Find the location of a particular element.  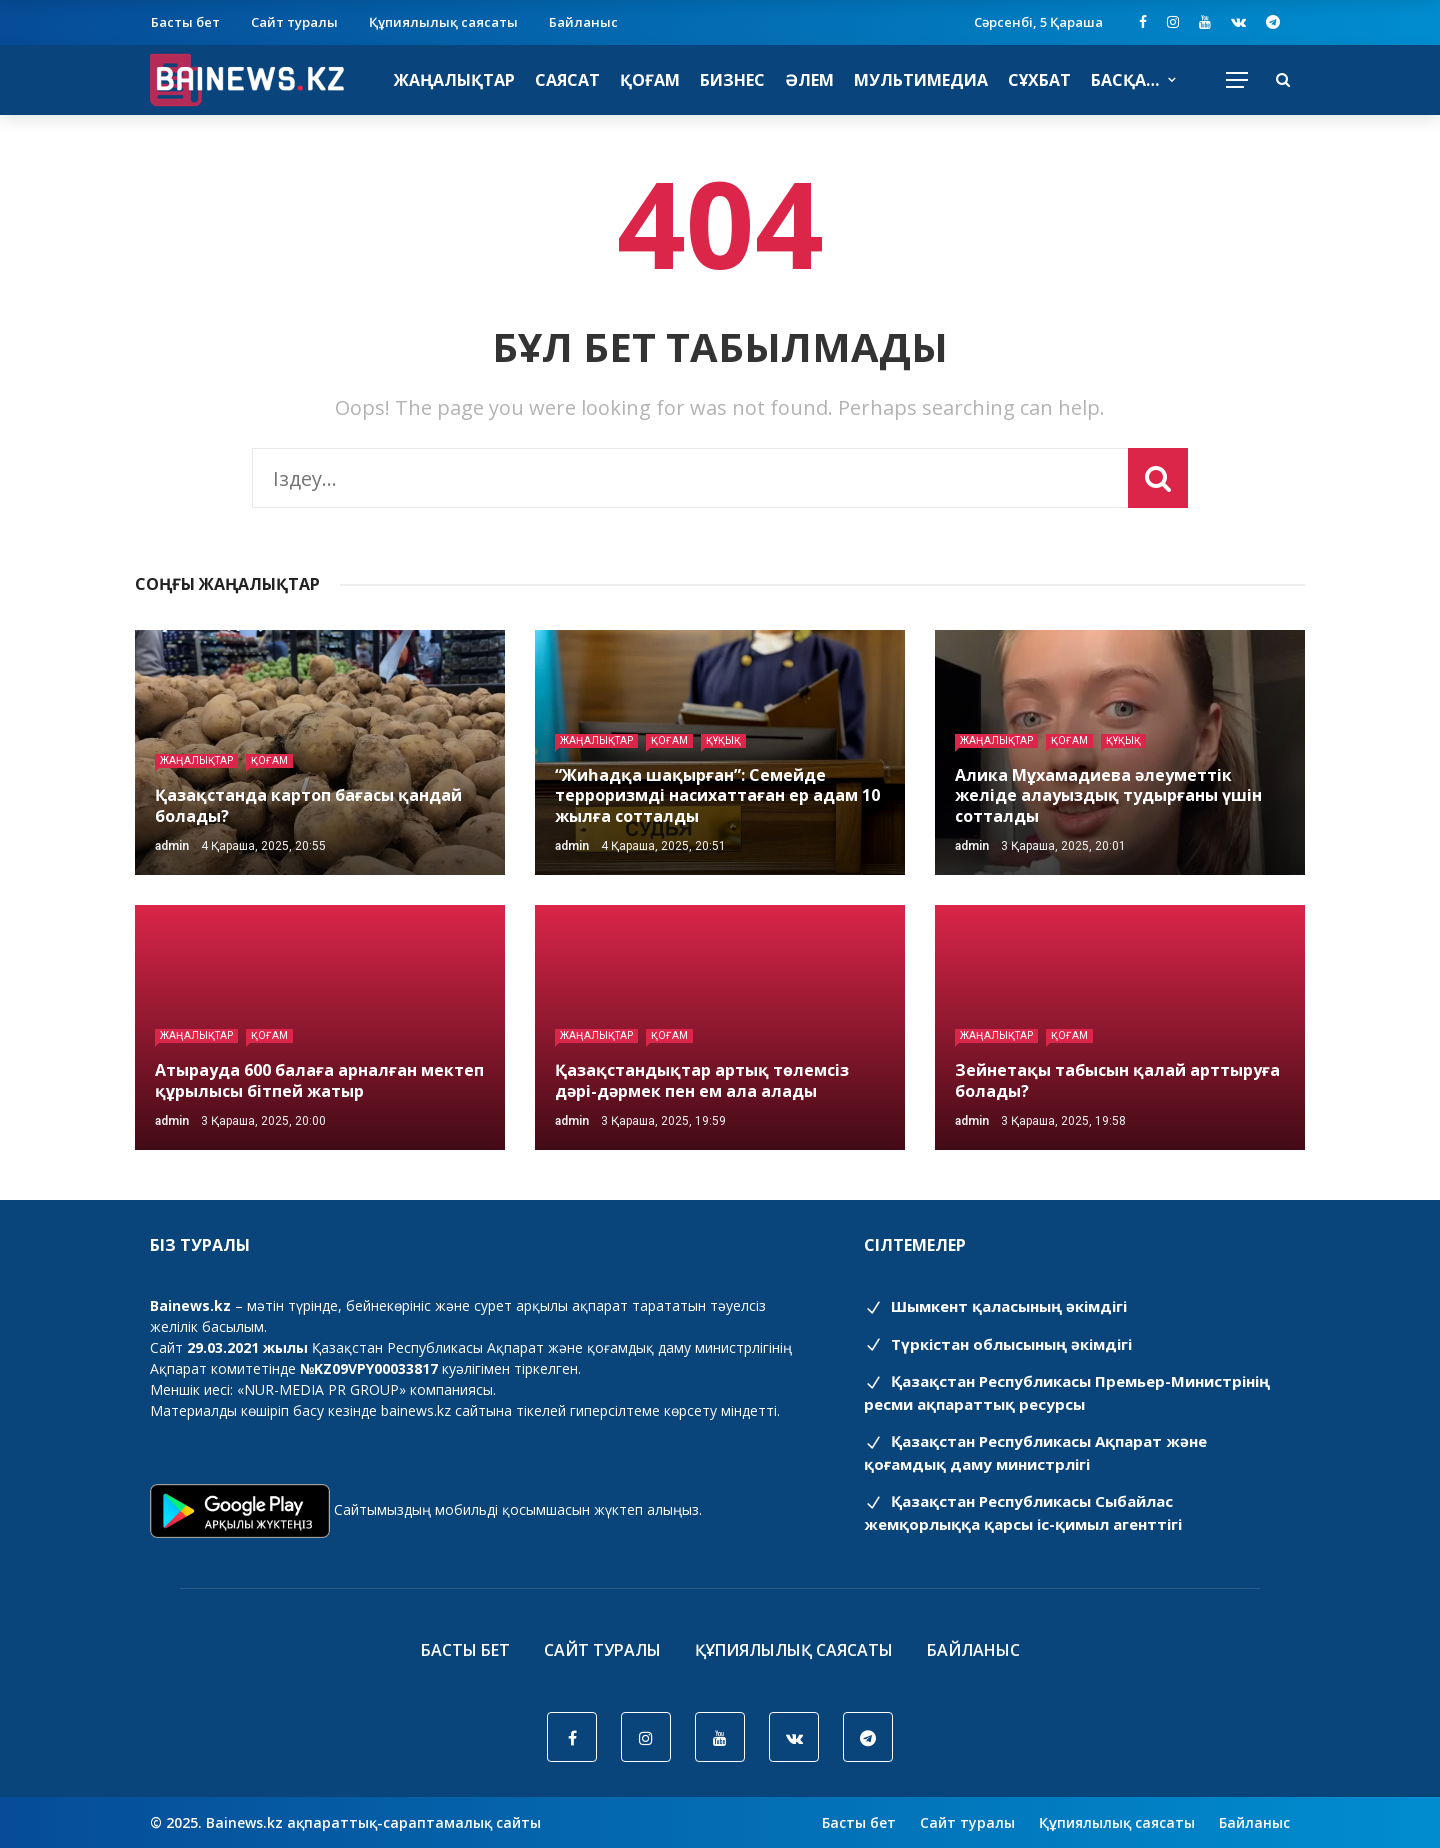

Байланыс is located at coordinates (583, 22).